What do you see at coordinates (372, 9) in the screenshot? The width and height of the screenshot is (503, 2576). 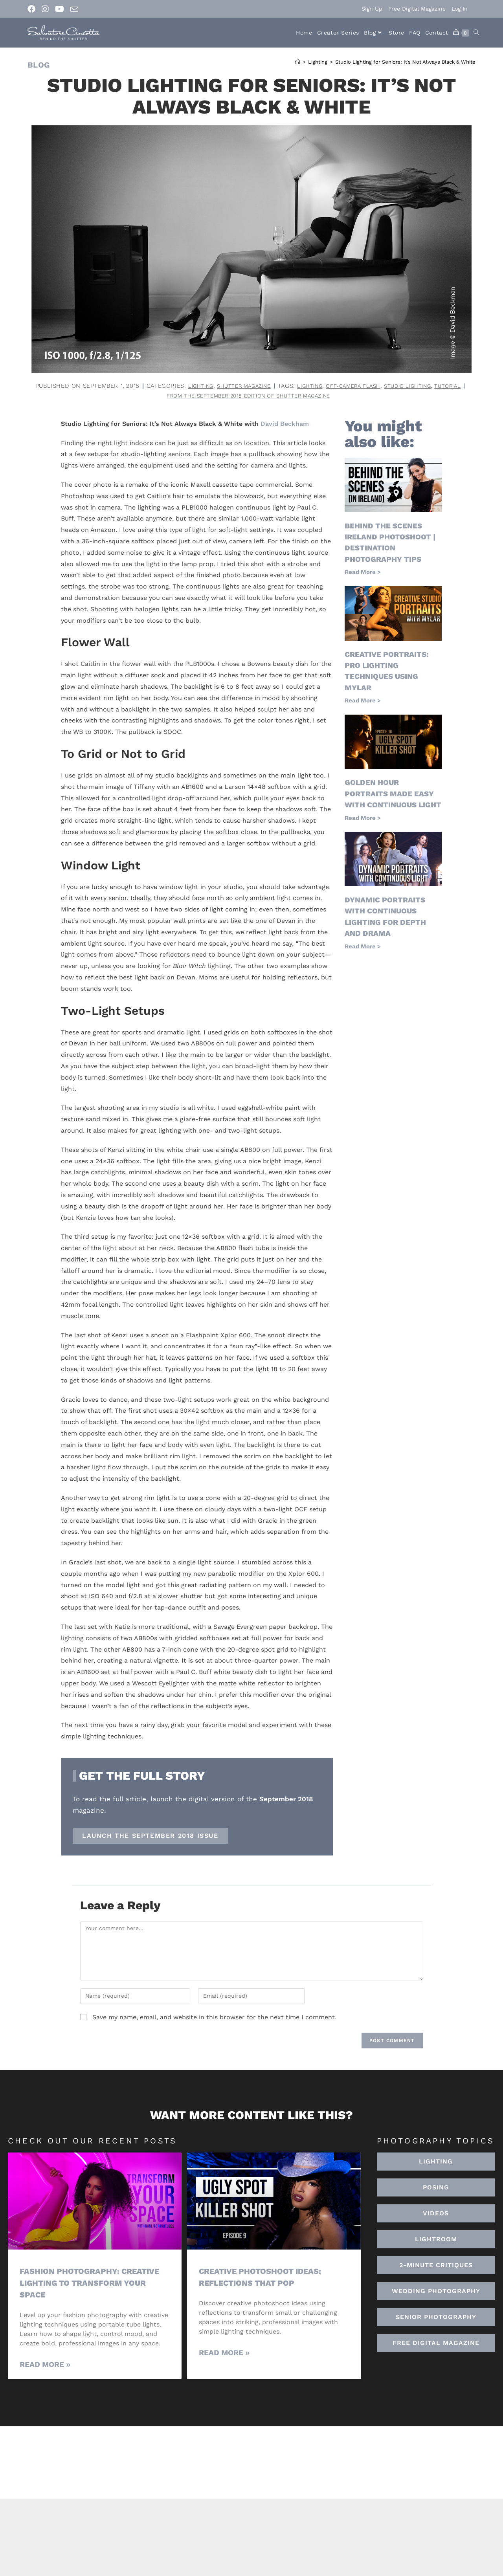 I see `Sign Up` at bounding box center [372, 9].